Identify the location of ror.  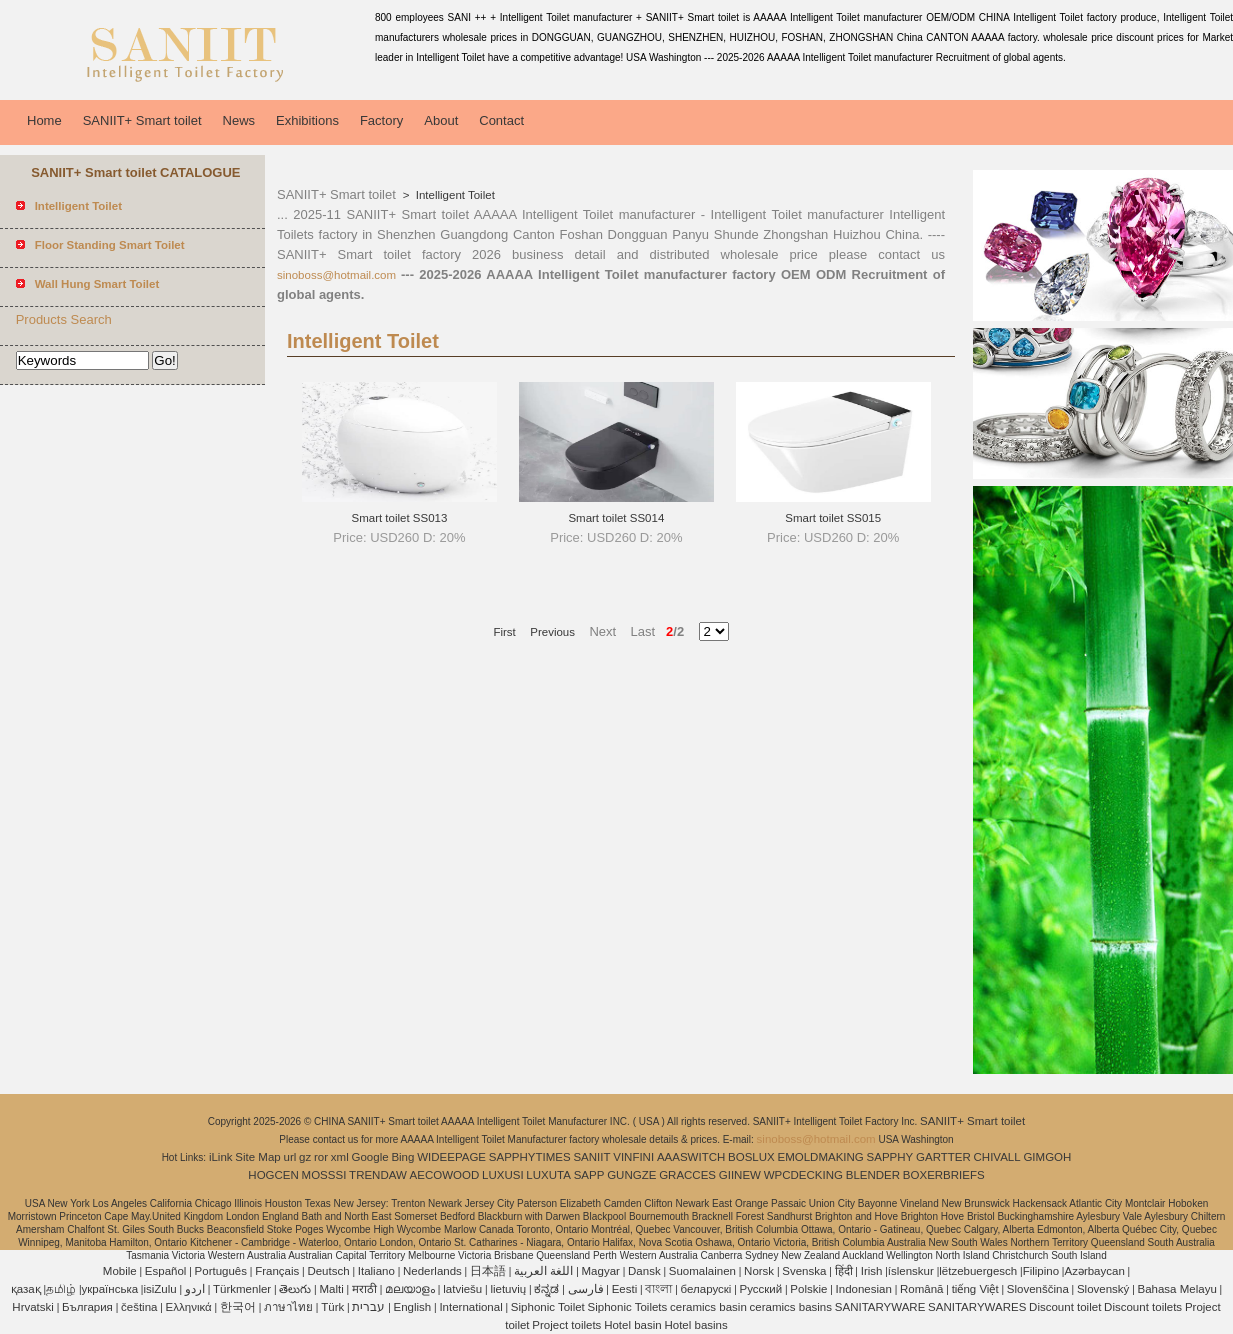
(321, 1157).